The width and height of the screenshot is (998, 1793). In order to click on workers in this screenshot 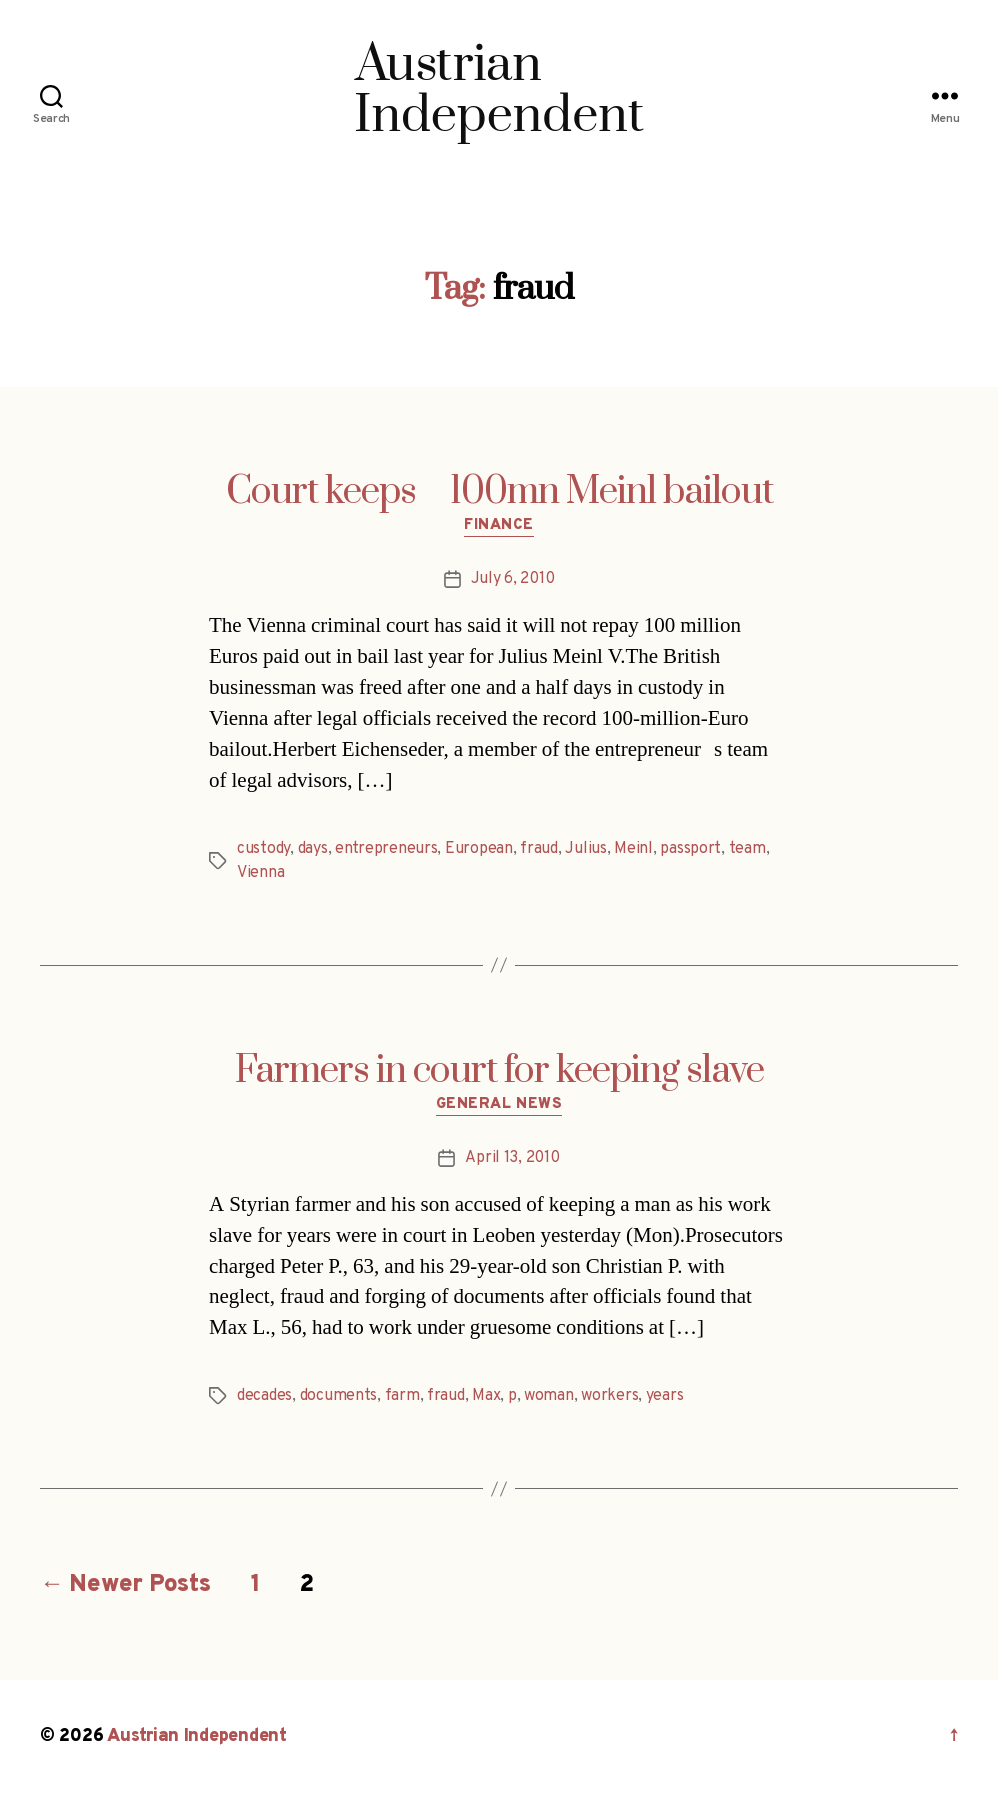, I will do `click(609, 1396)`.